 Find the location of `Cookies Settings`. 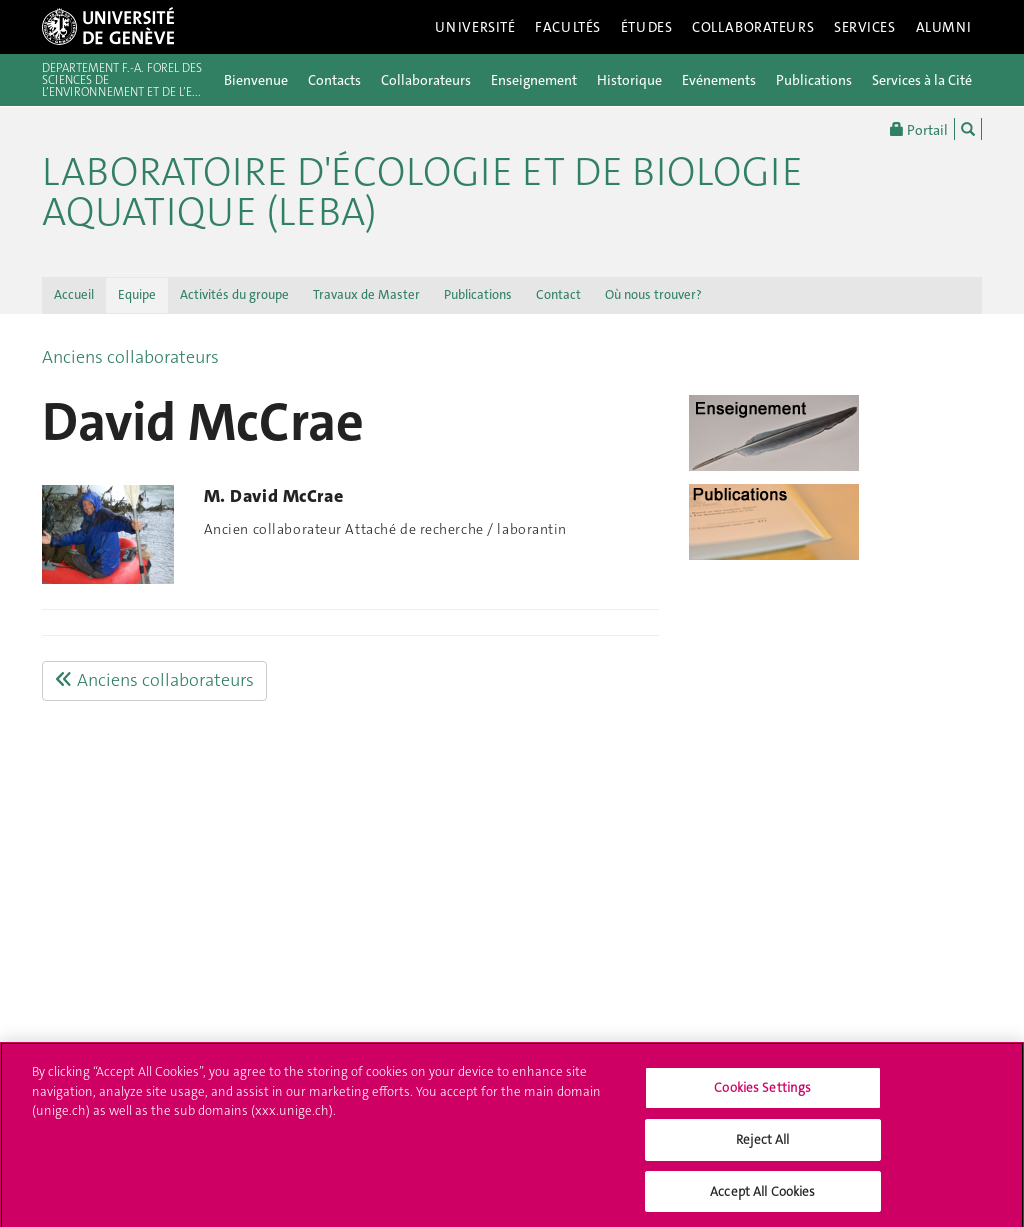

Cookies Settings is located at coordinates (762, 1093).